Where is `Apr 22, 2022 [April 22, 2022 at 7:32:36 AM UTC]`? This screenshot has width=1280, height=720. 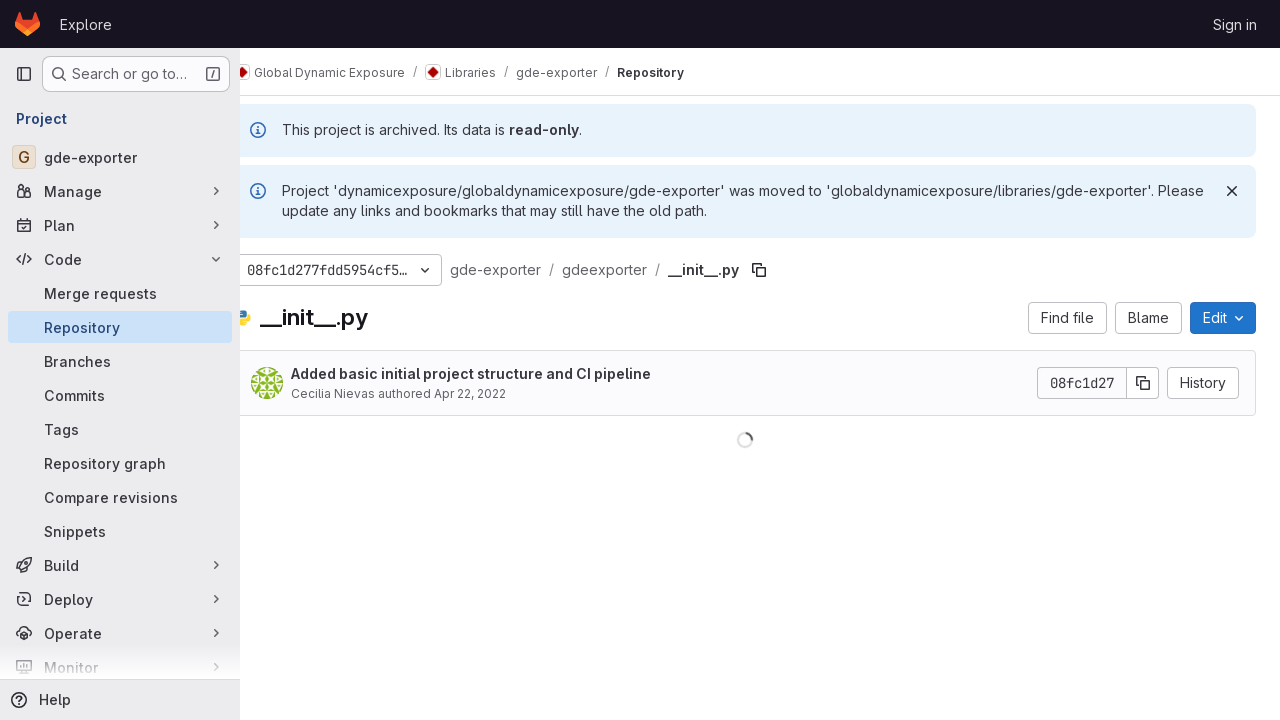 Apr 22, 2022 [April 22, 2022 at 7:32:36 AM UTC] is located at coordinates (500, 393).